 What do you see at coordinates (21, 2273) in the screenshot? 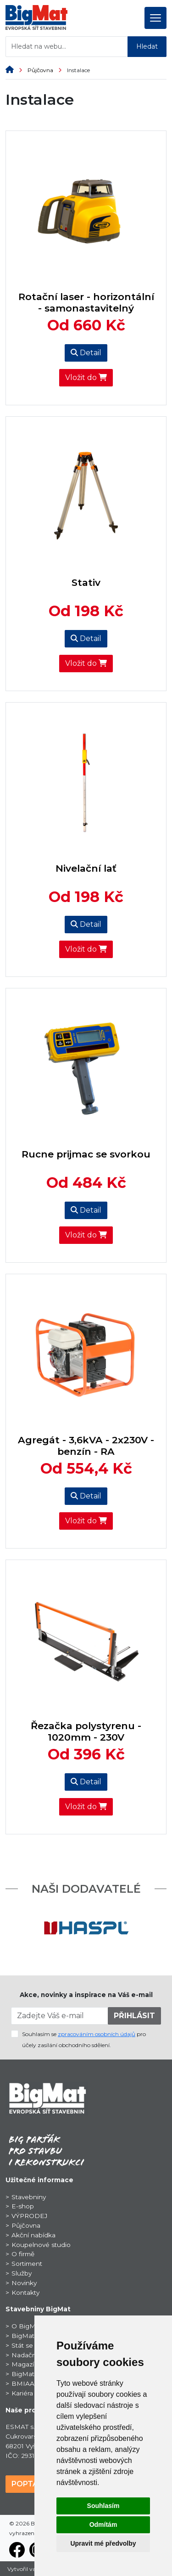
I see `Služby` at bounding box center [21, 2273].